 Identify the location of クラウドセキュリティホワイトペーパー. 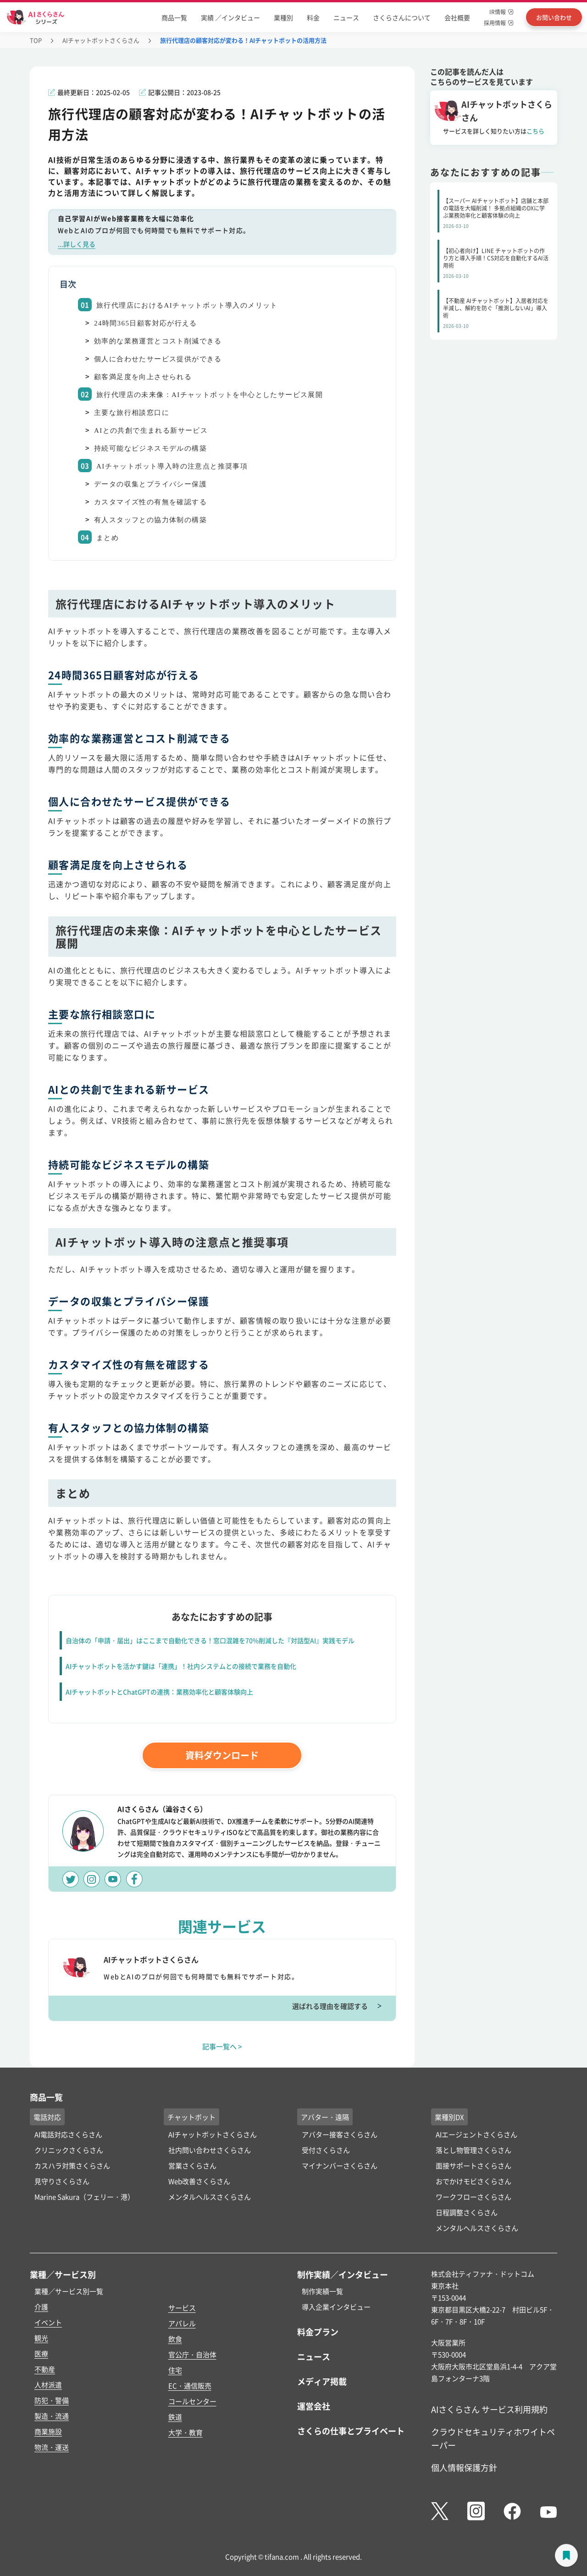
(493, 2438).